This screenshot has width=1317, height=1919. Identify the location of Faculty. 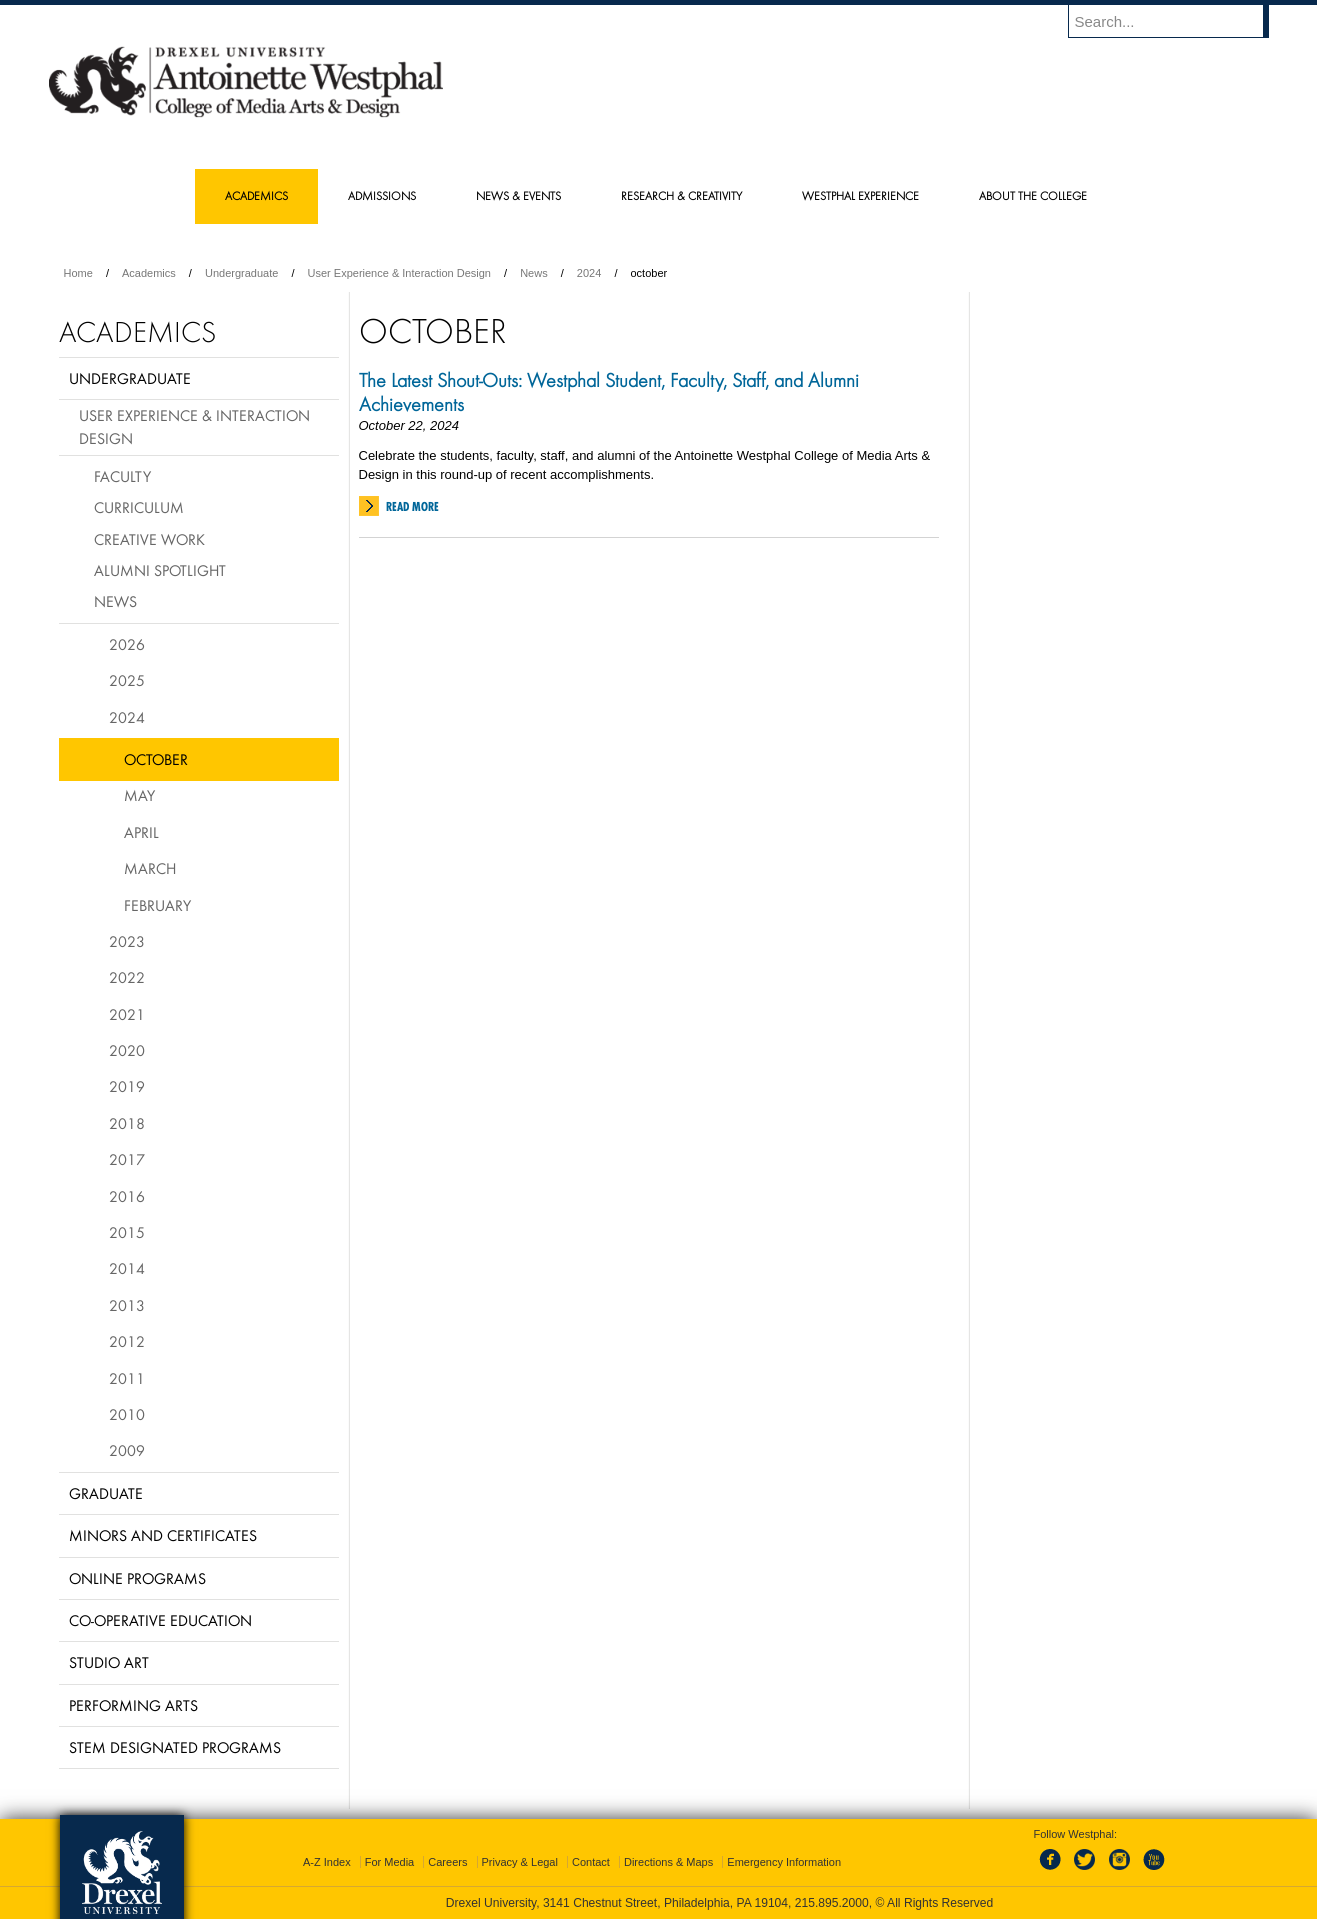
(122, 476).